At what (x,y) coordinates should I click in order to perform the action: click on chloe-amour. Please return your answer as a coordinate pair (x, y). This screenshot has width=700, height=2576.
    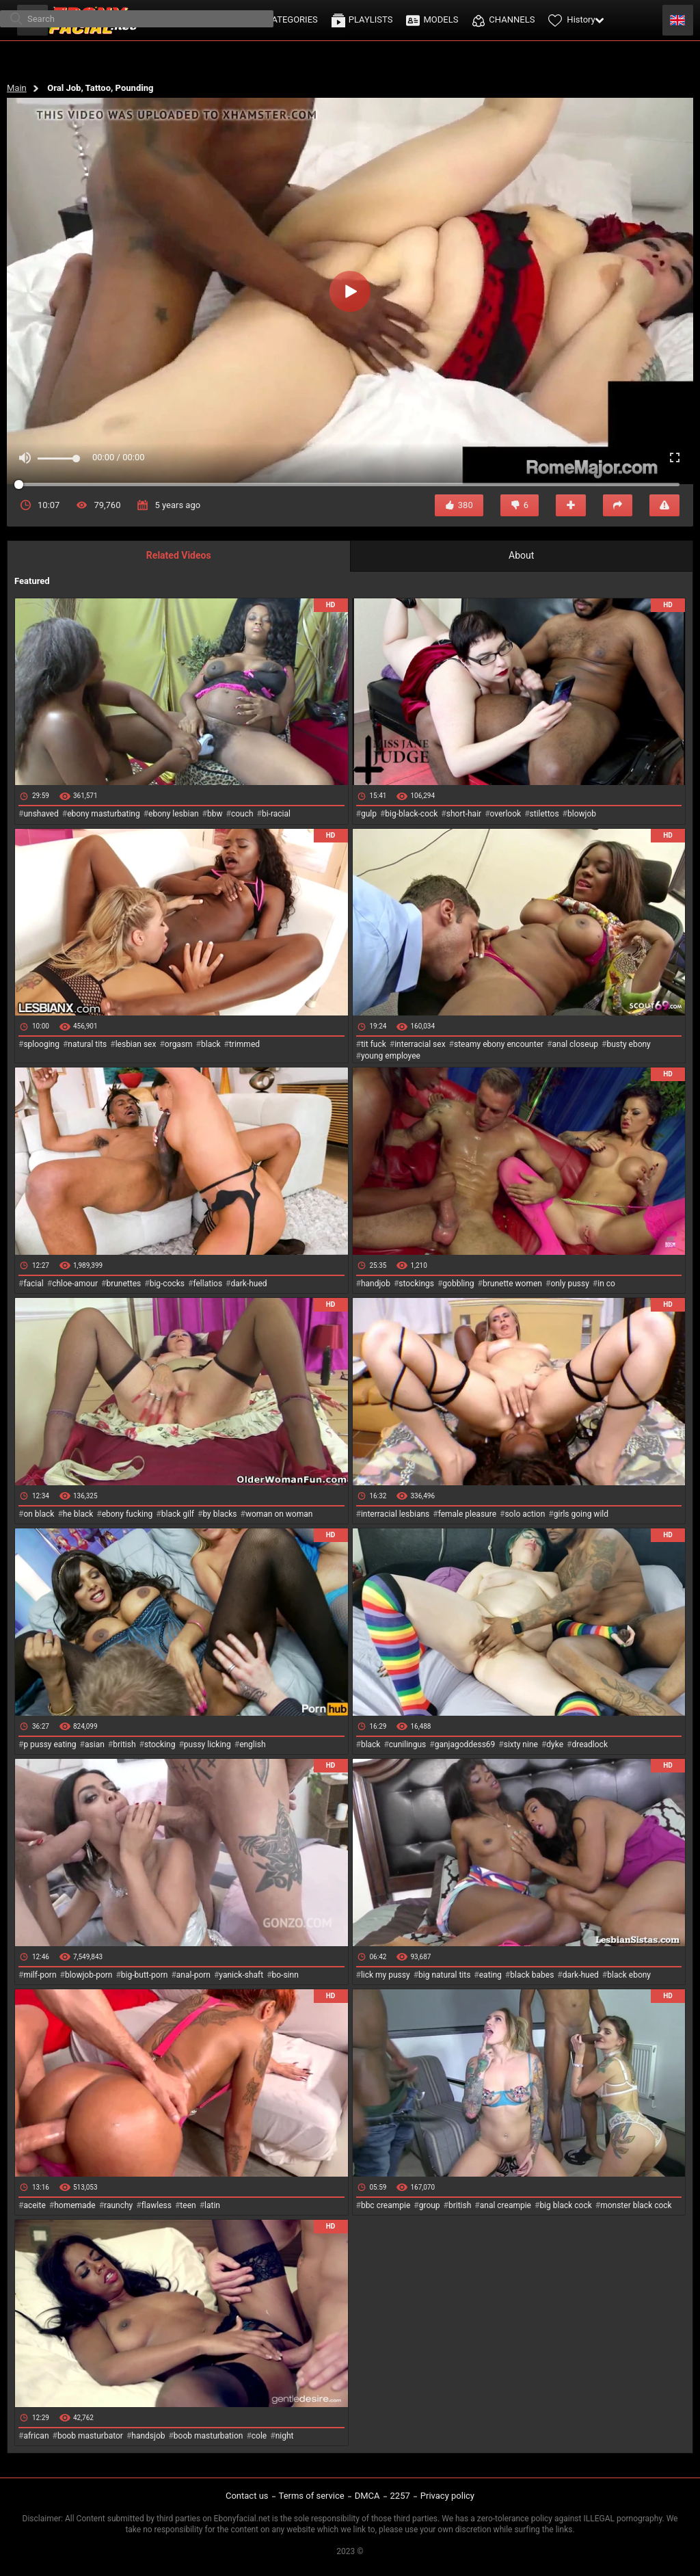
    Looking at the image, I should click on (75, 1283).